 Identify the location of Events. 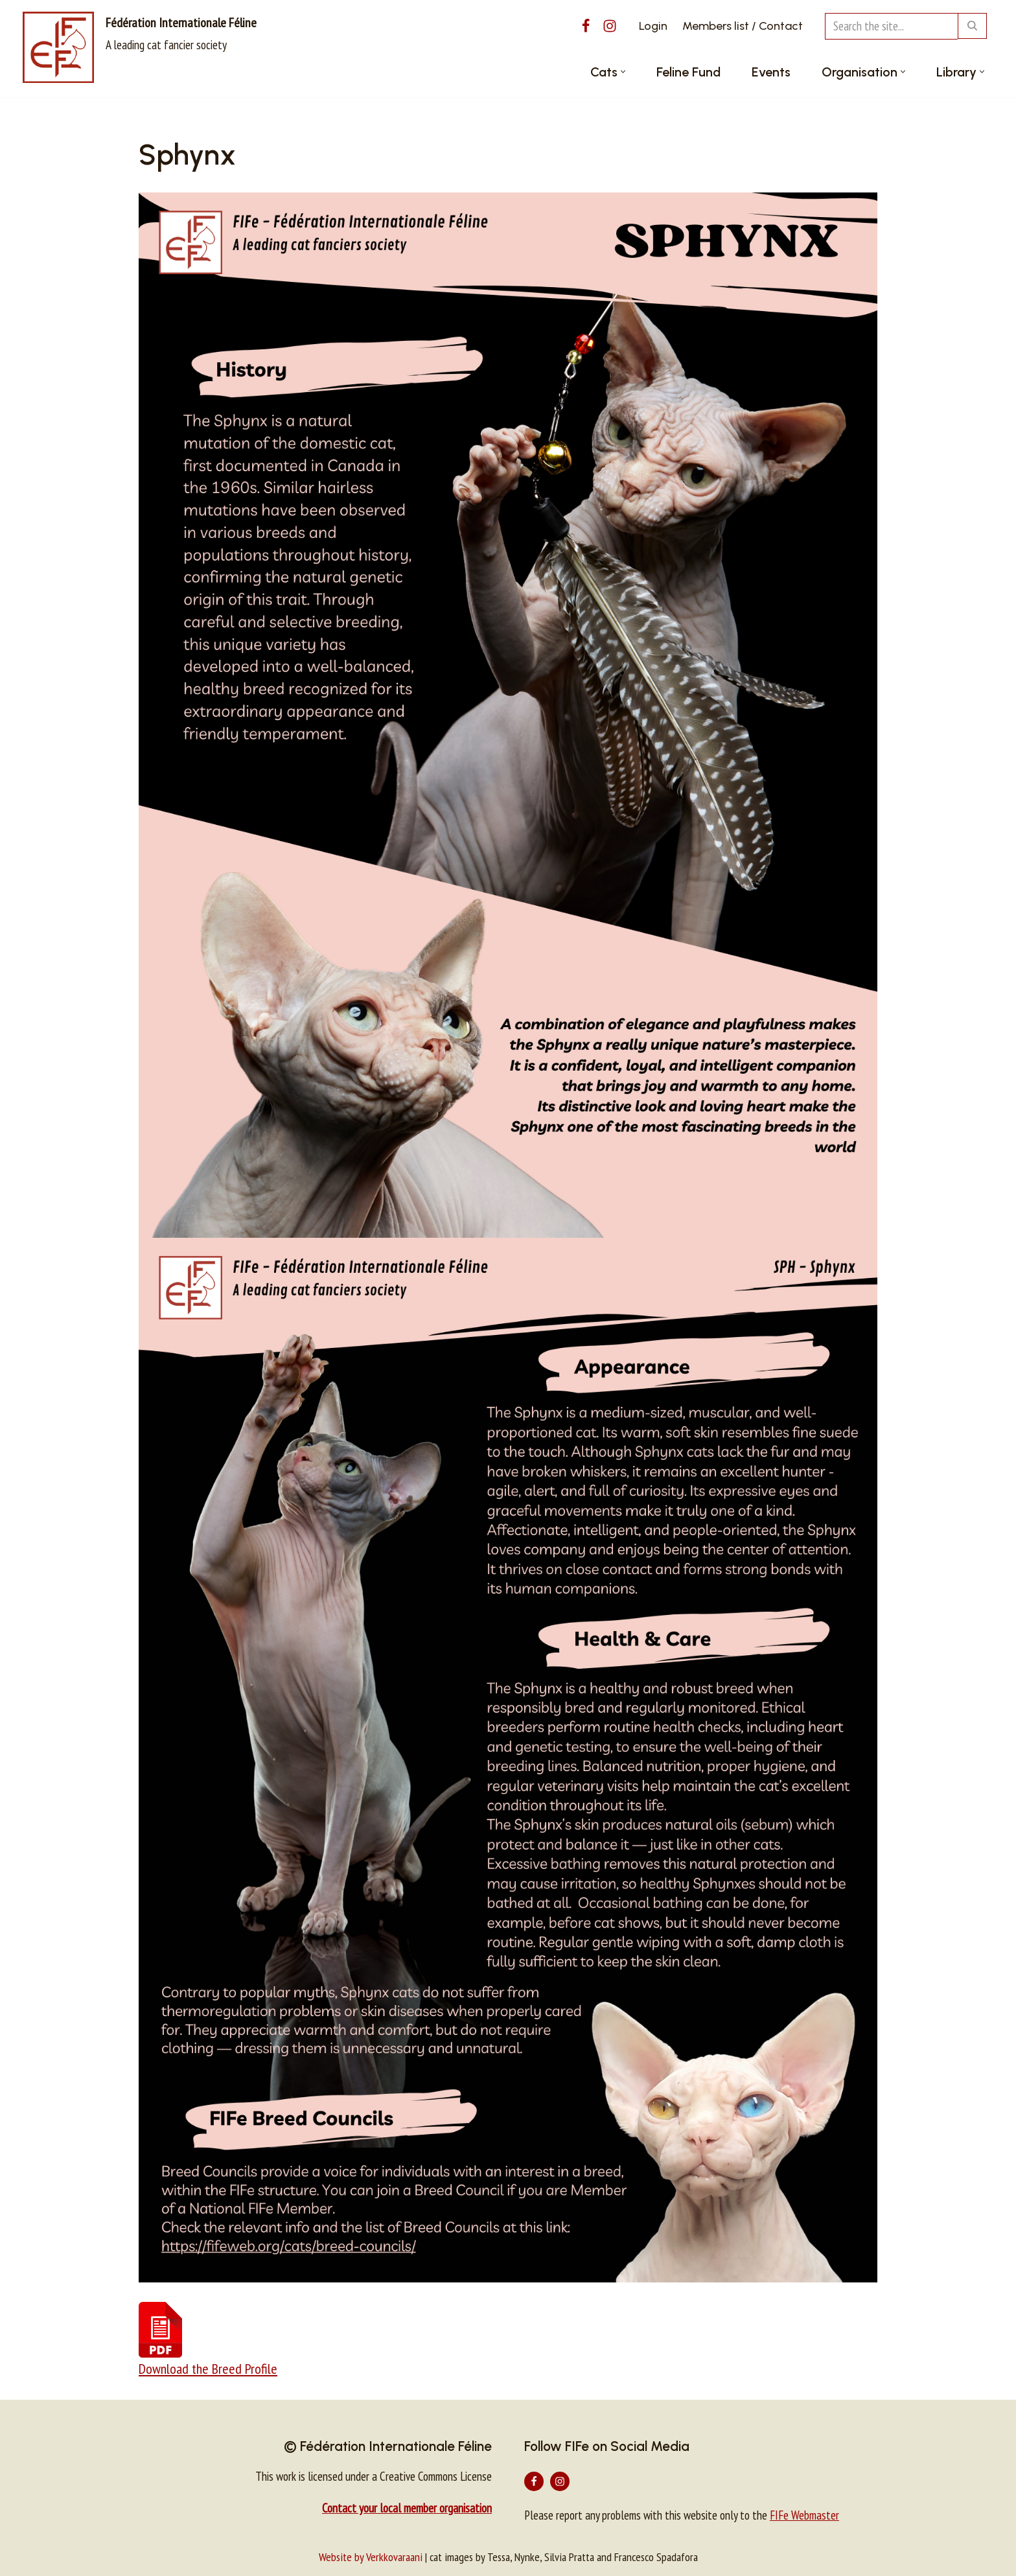
(771, 72).